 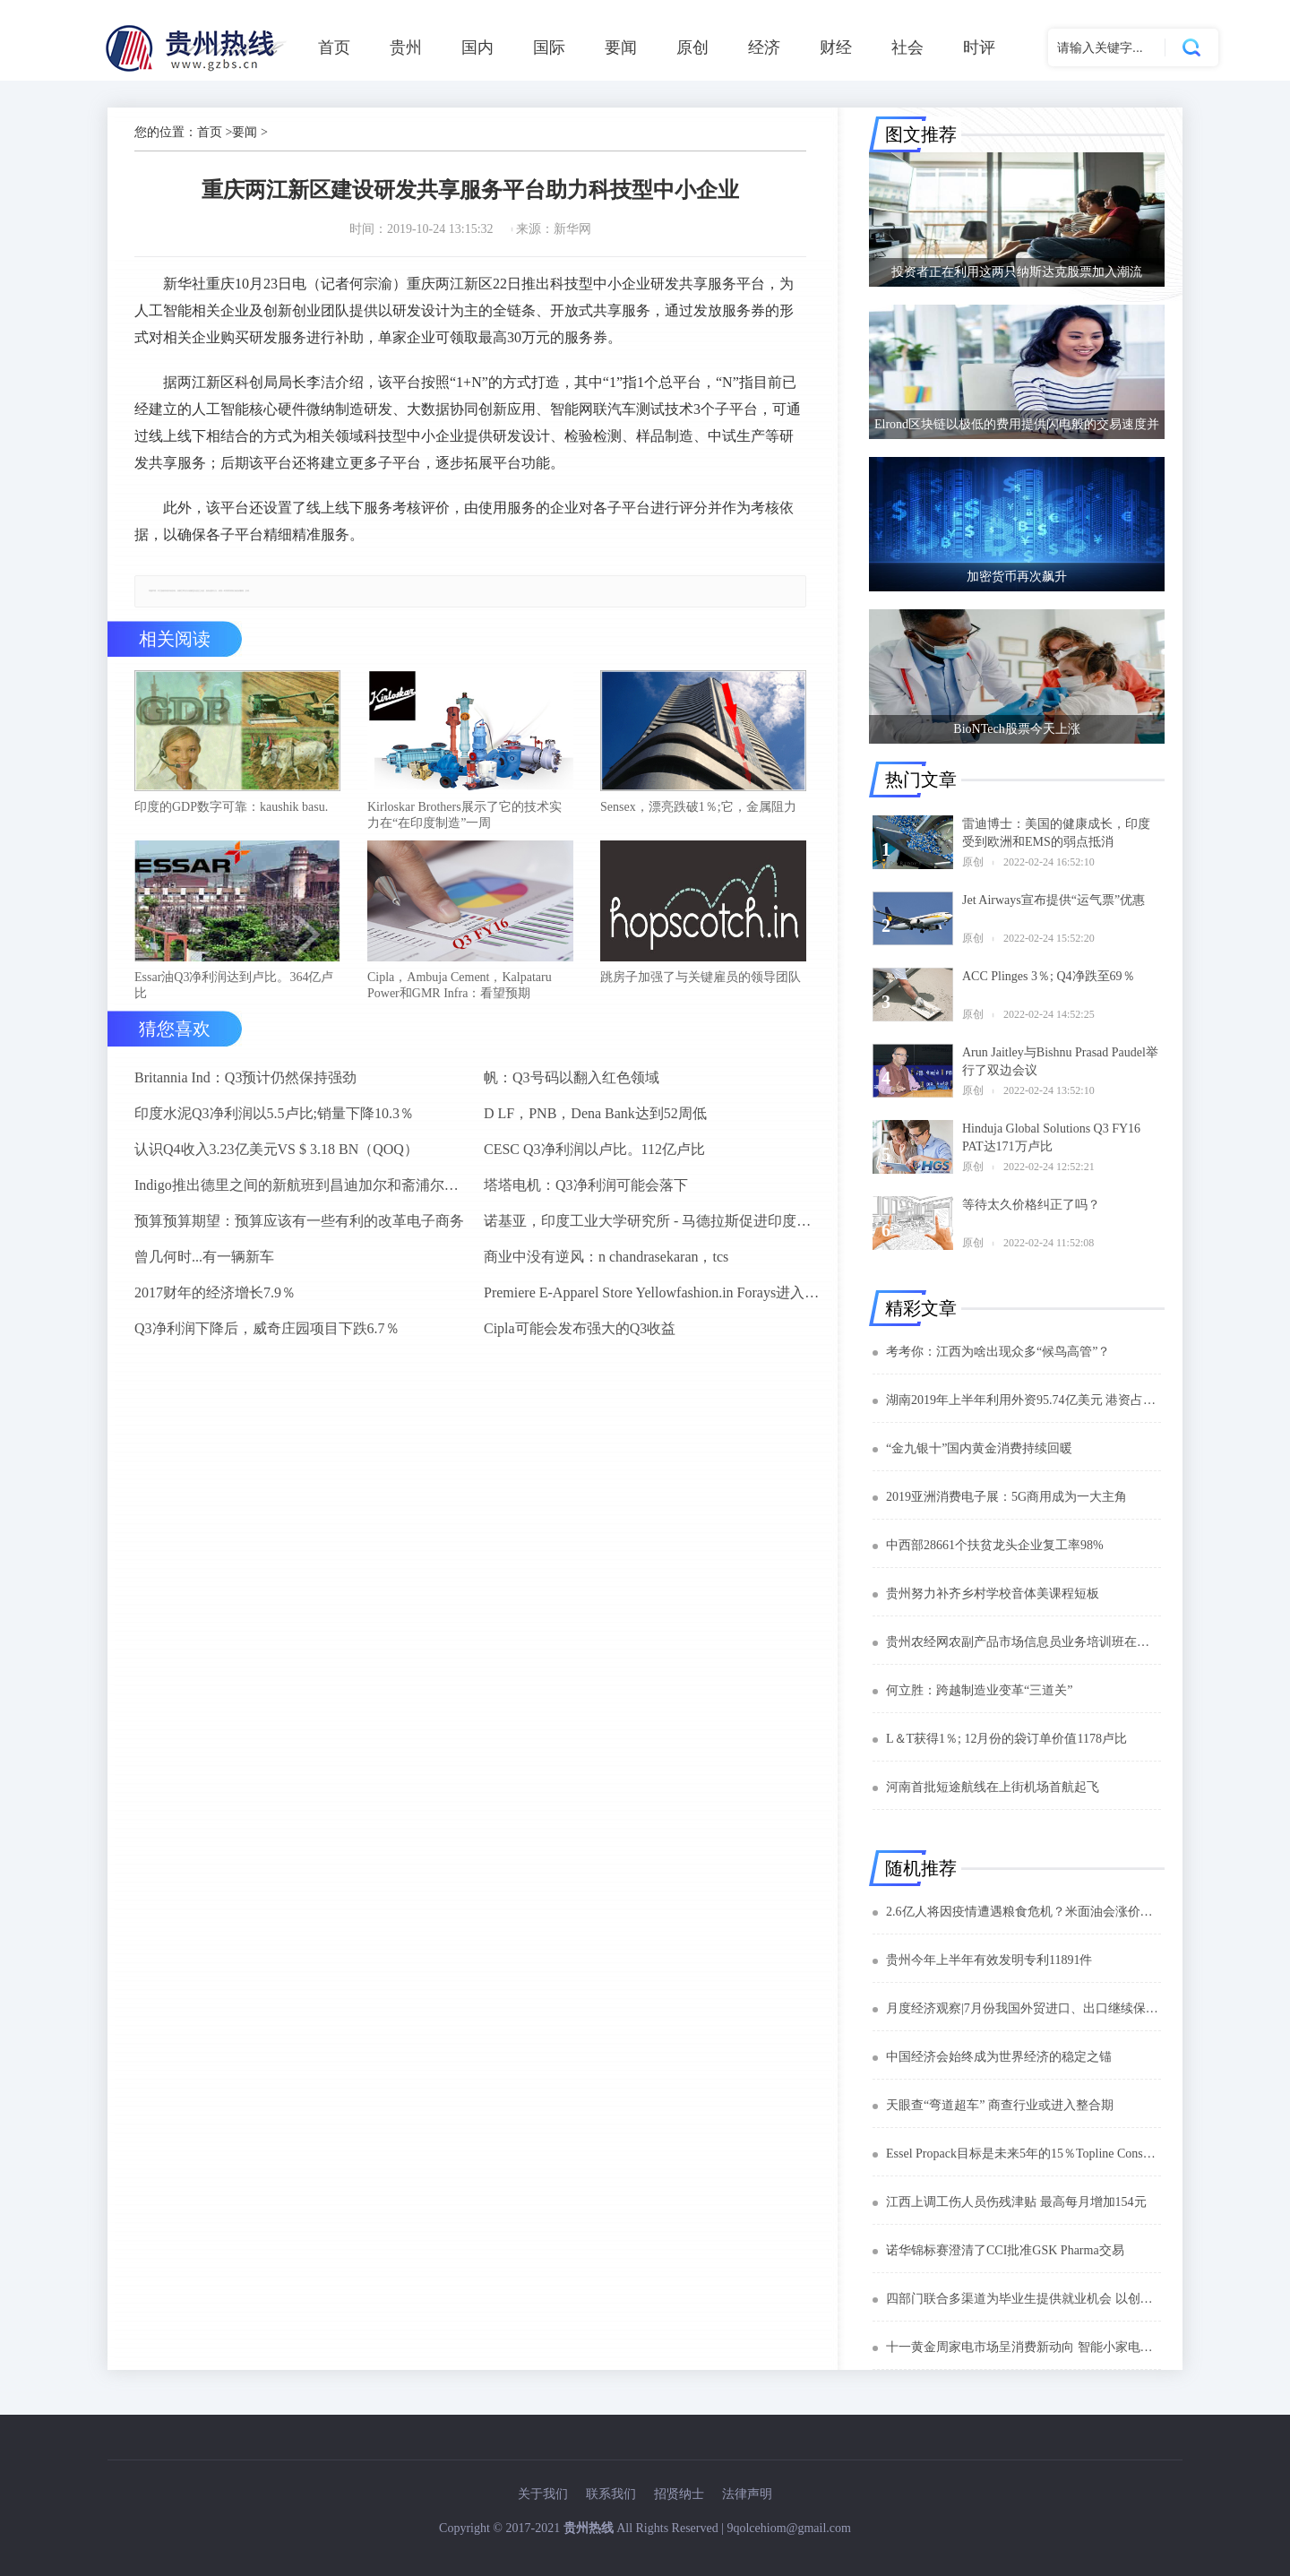 What do you see at coordinates (215, 1292) in the screenshot?
I see `2017财年的经济增长7.9％` at bounding box center [215, 1292].